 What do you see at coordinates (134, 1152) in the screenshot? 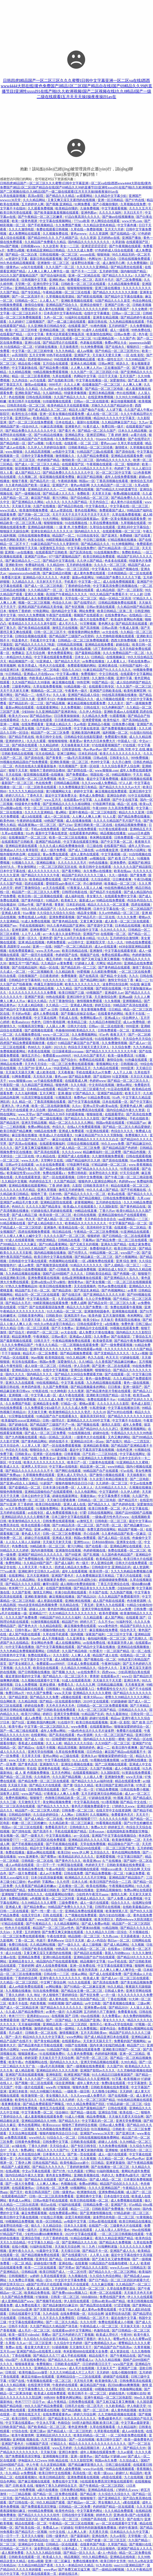
I see `国产精品色视频` at bounding box center [134, 1152].